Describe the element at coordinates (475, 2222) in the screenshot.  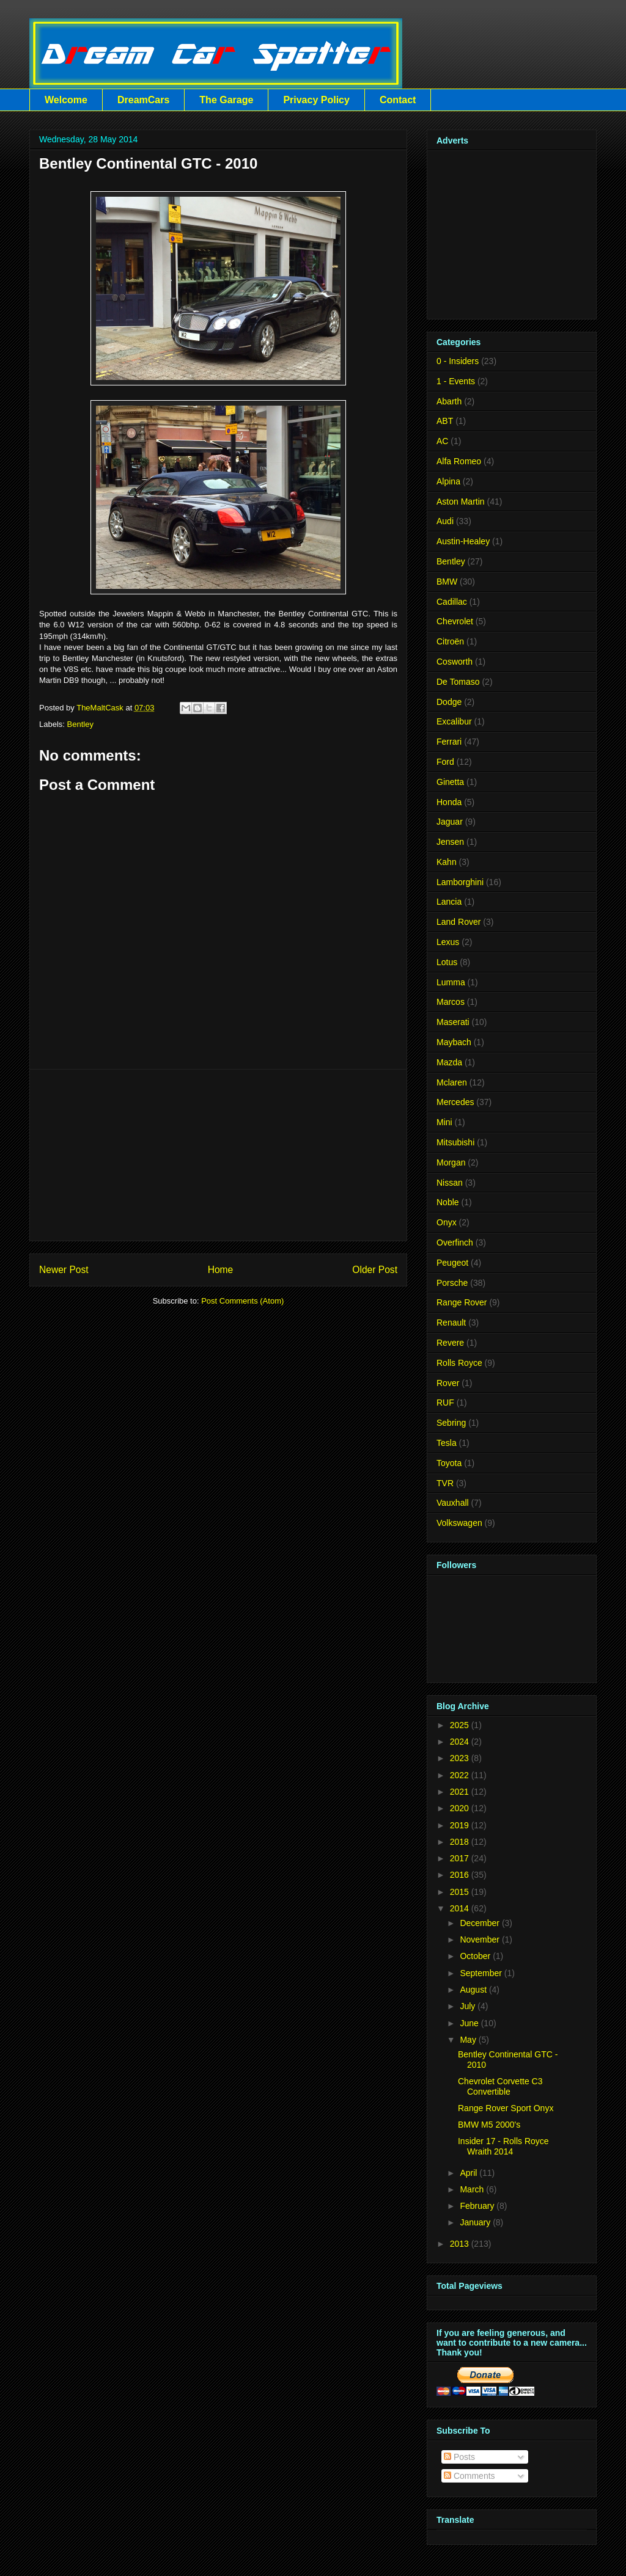
I see `January` at that location.